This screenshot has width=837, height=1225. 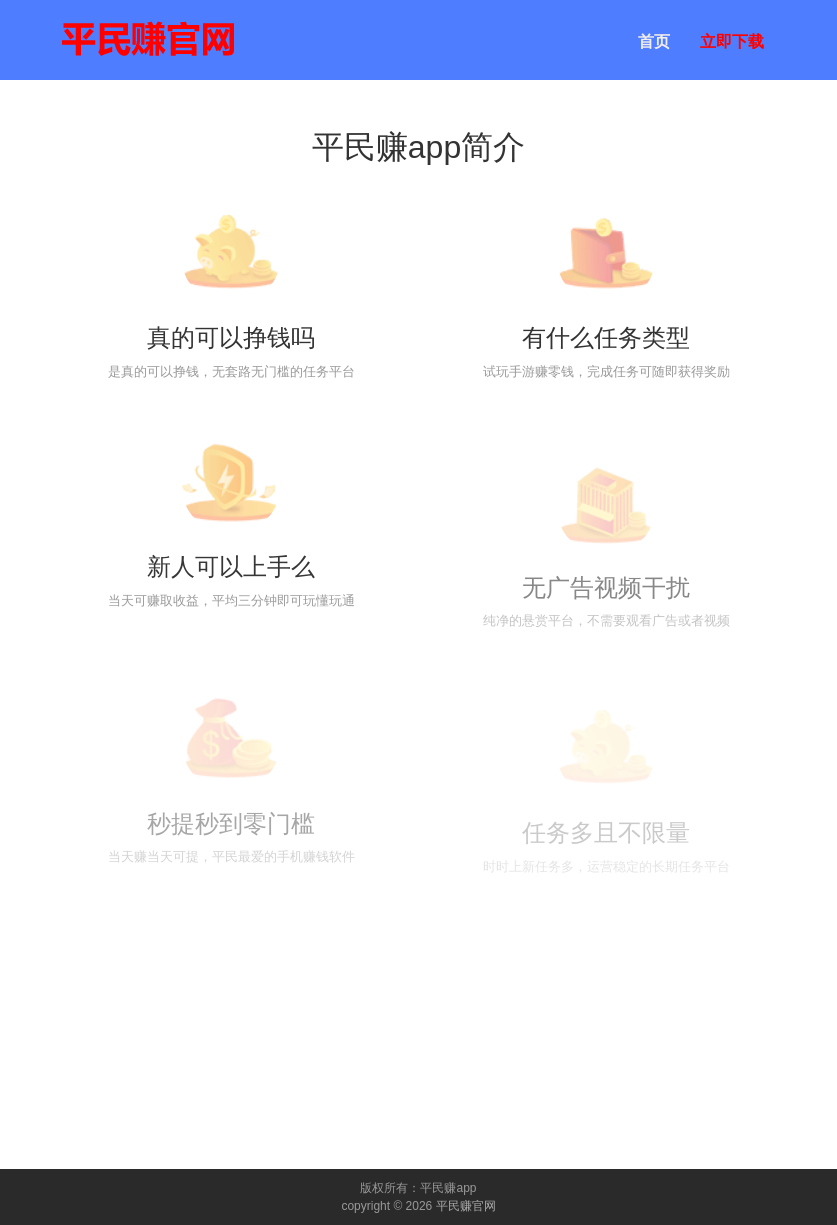 What do you see at coordinates (466, 1206) in the screenshot?
I see `平民赚官网` at bounding box center [466, 1206].